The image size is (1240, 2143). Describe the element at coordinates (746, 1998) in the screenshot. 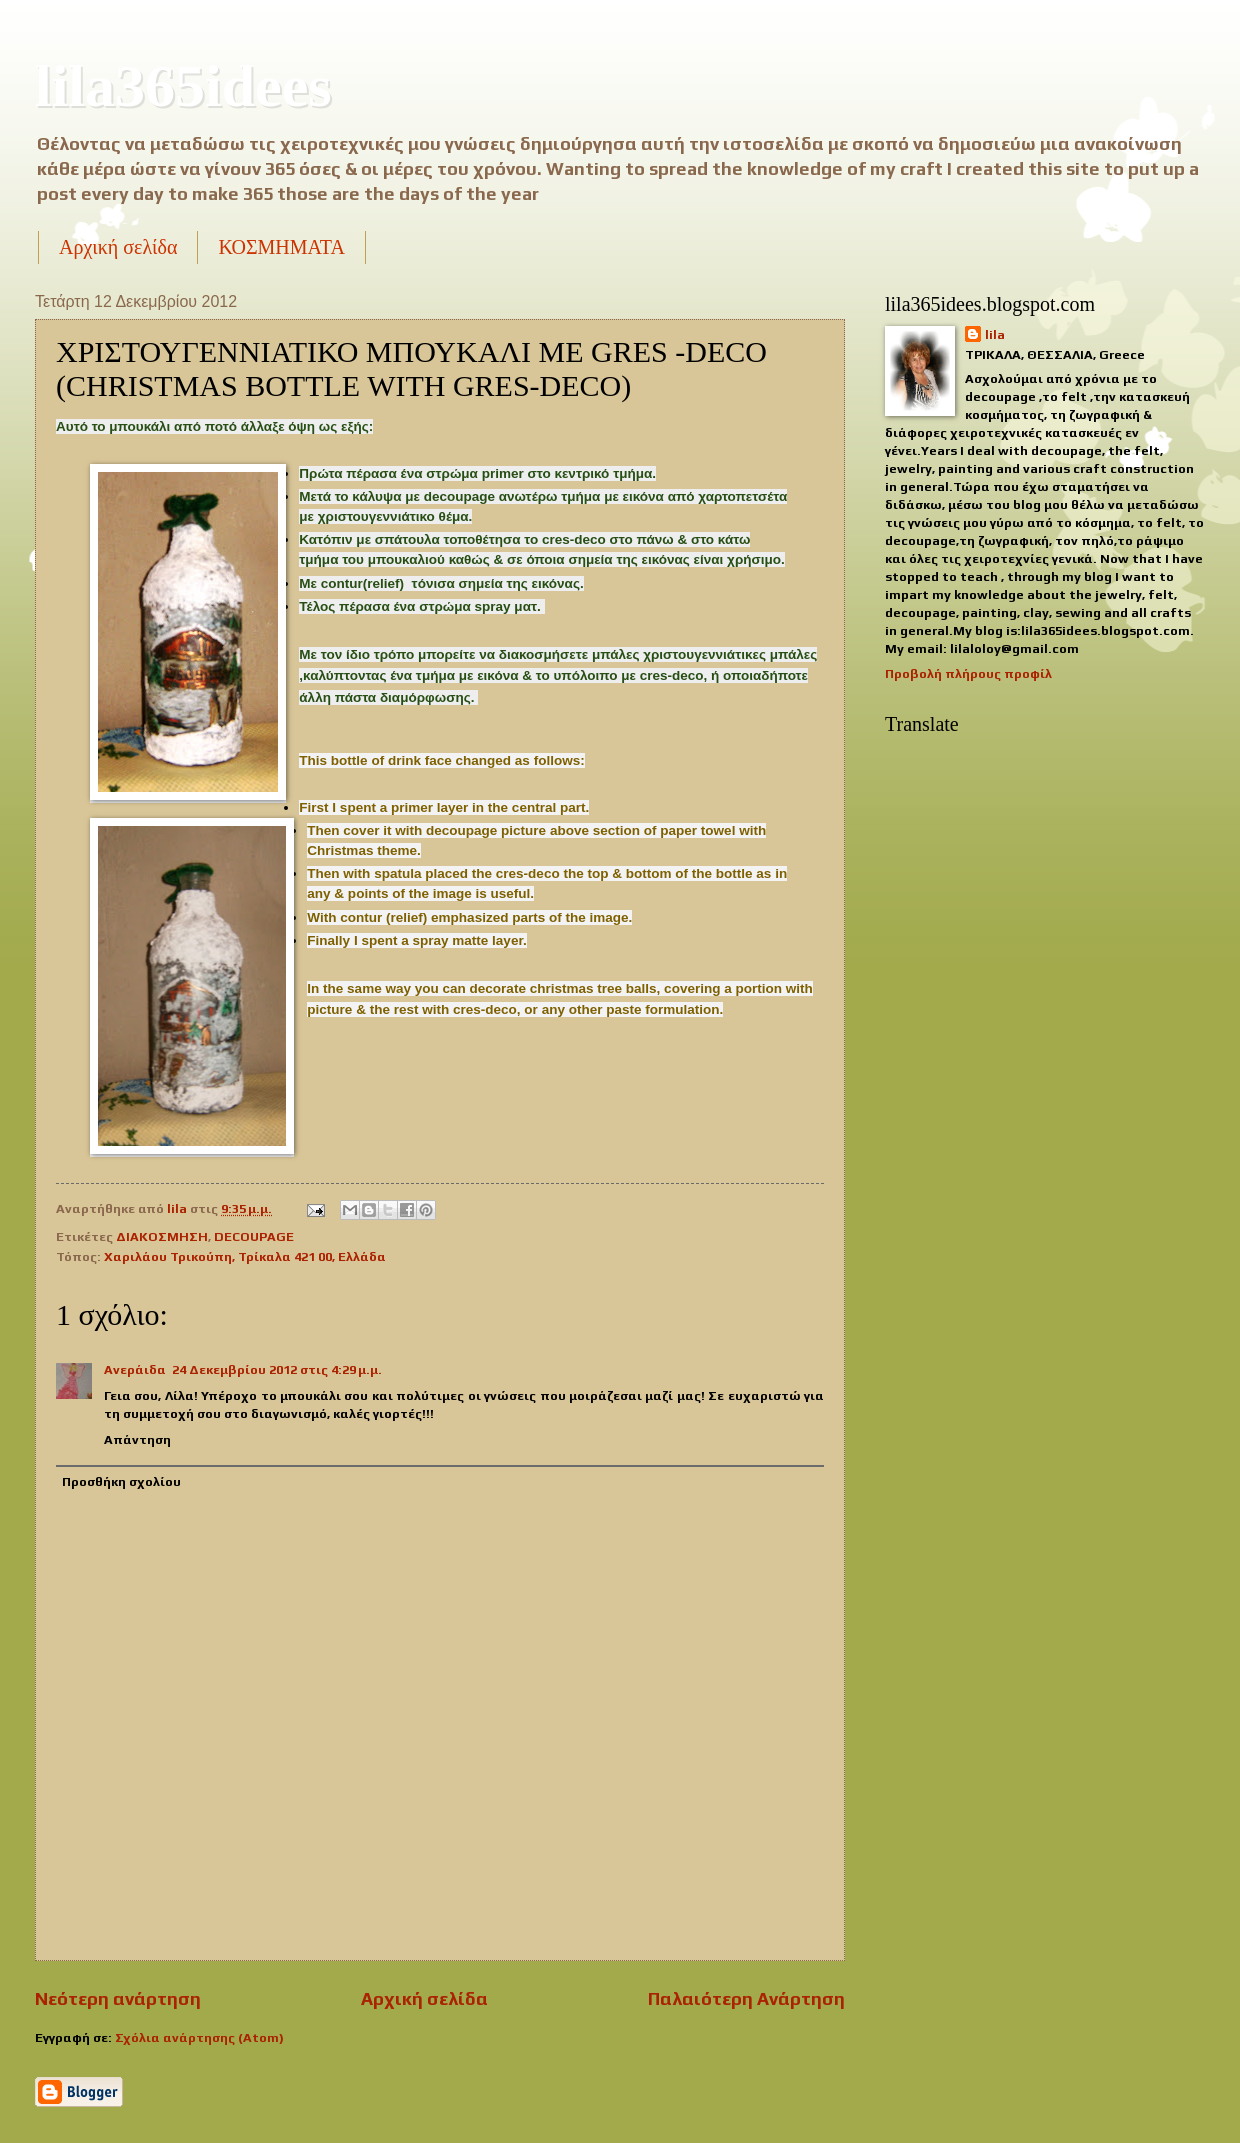

I see `Παλαιότερη Ανάρτηση` at that location.